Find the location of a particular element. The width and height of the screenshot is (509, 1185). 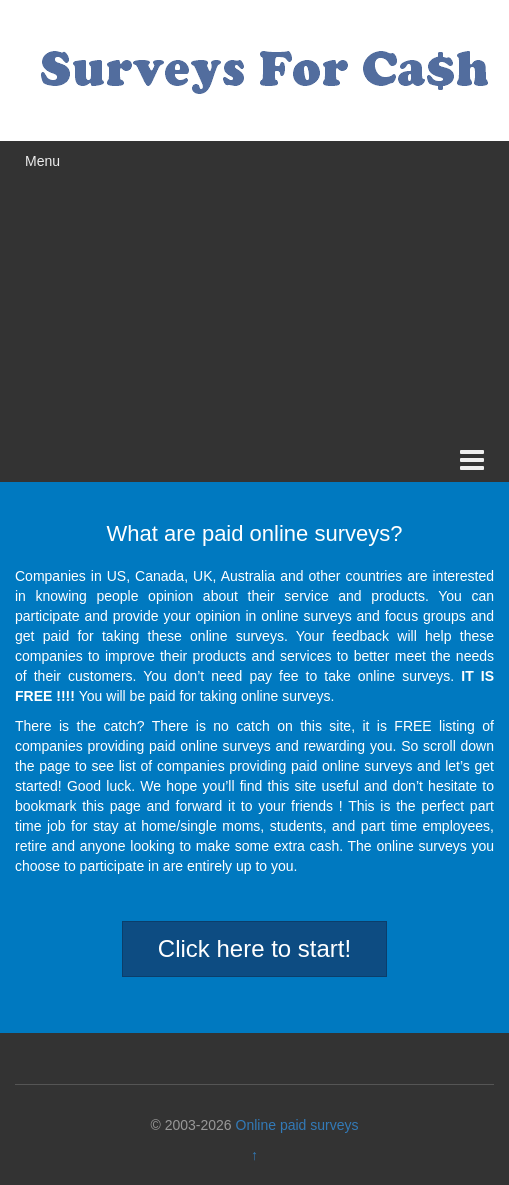

UK is located at coordinates (202, 576).